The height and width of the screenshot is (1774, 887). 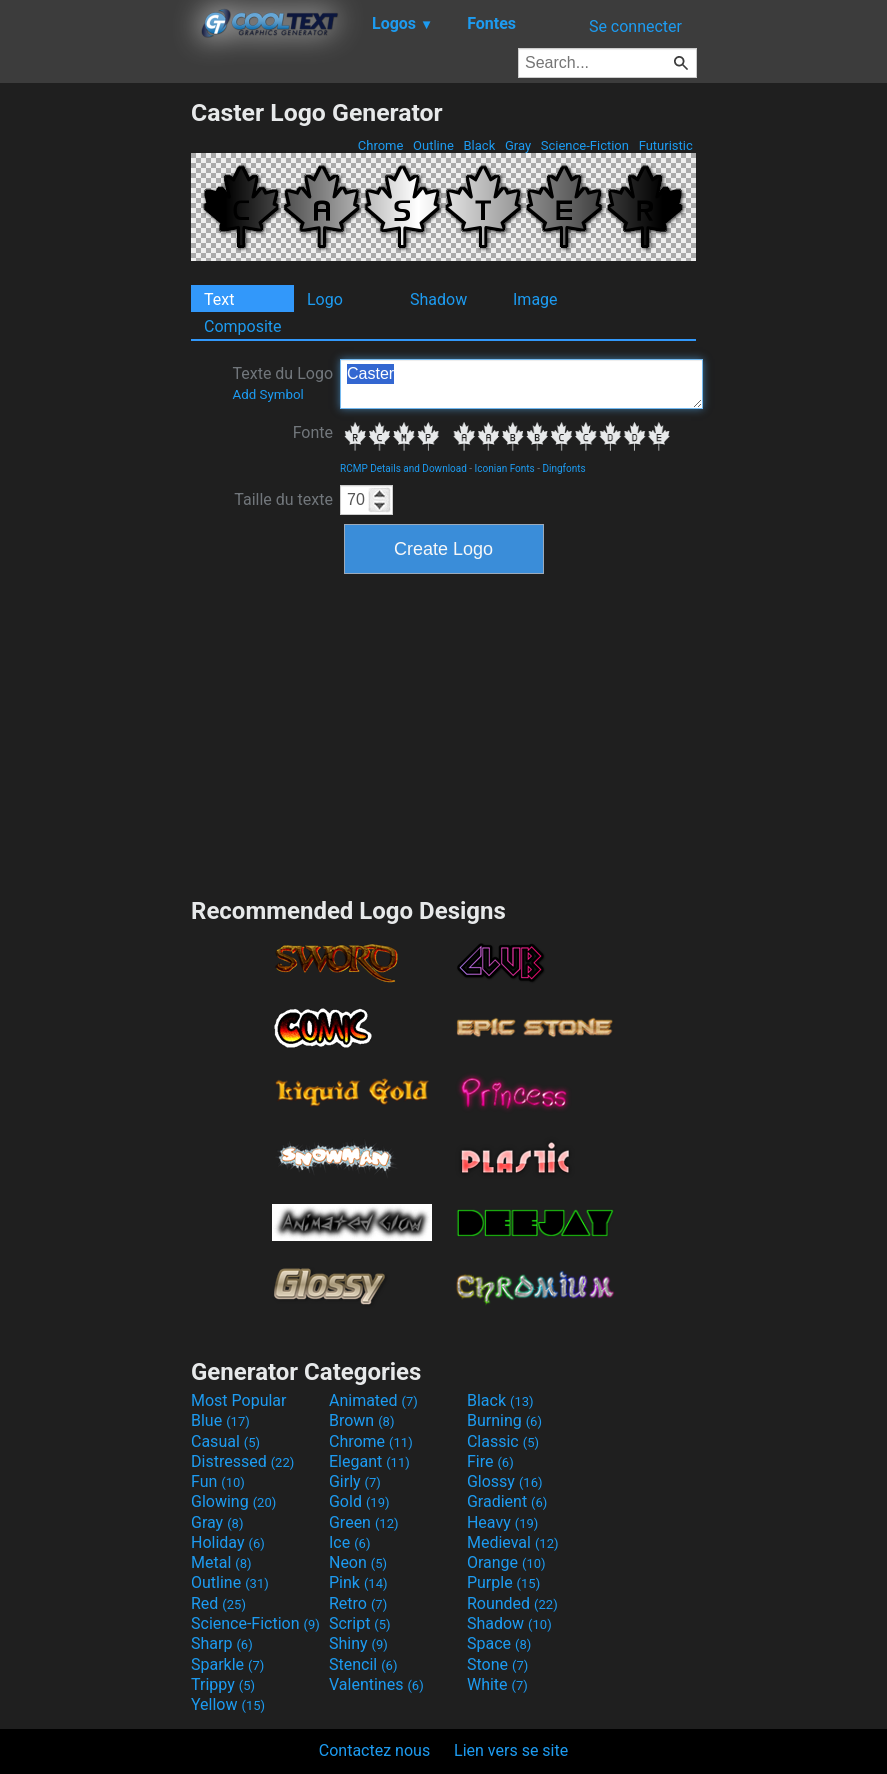 I want to click on Logo, so click(x=325, y=299).